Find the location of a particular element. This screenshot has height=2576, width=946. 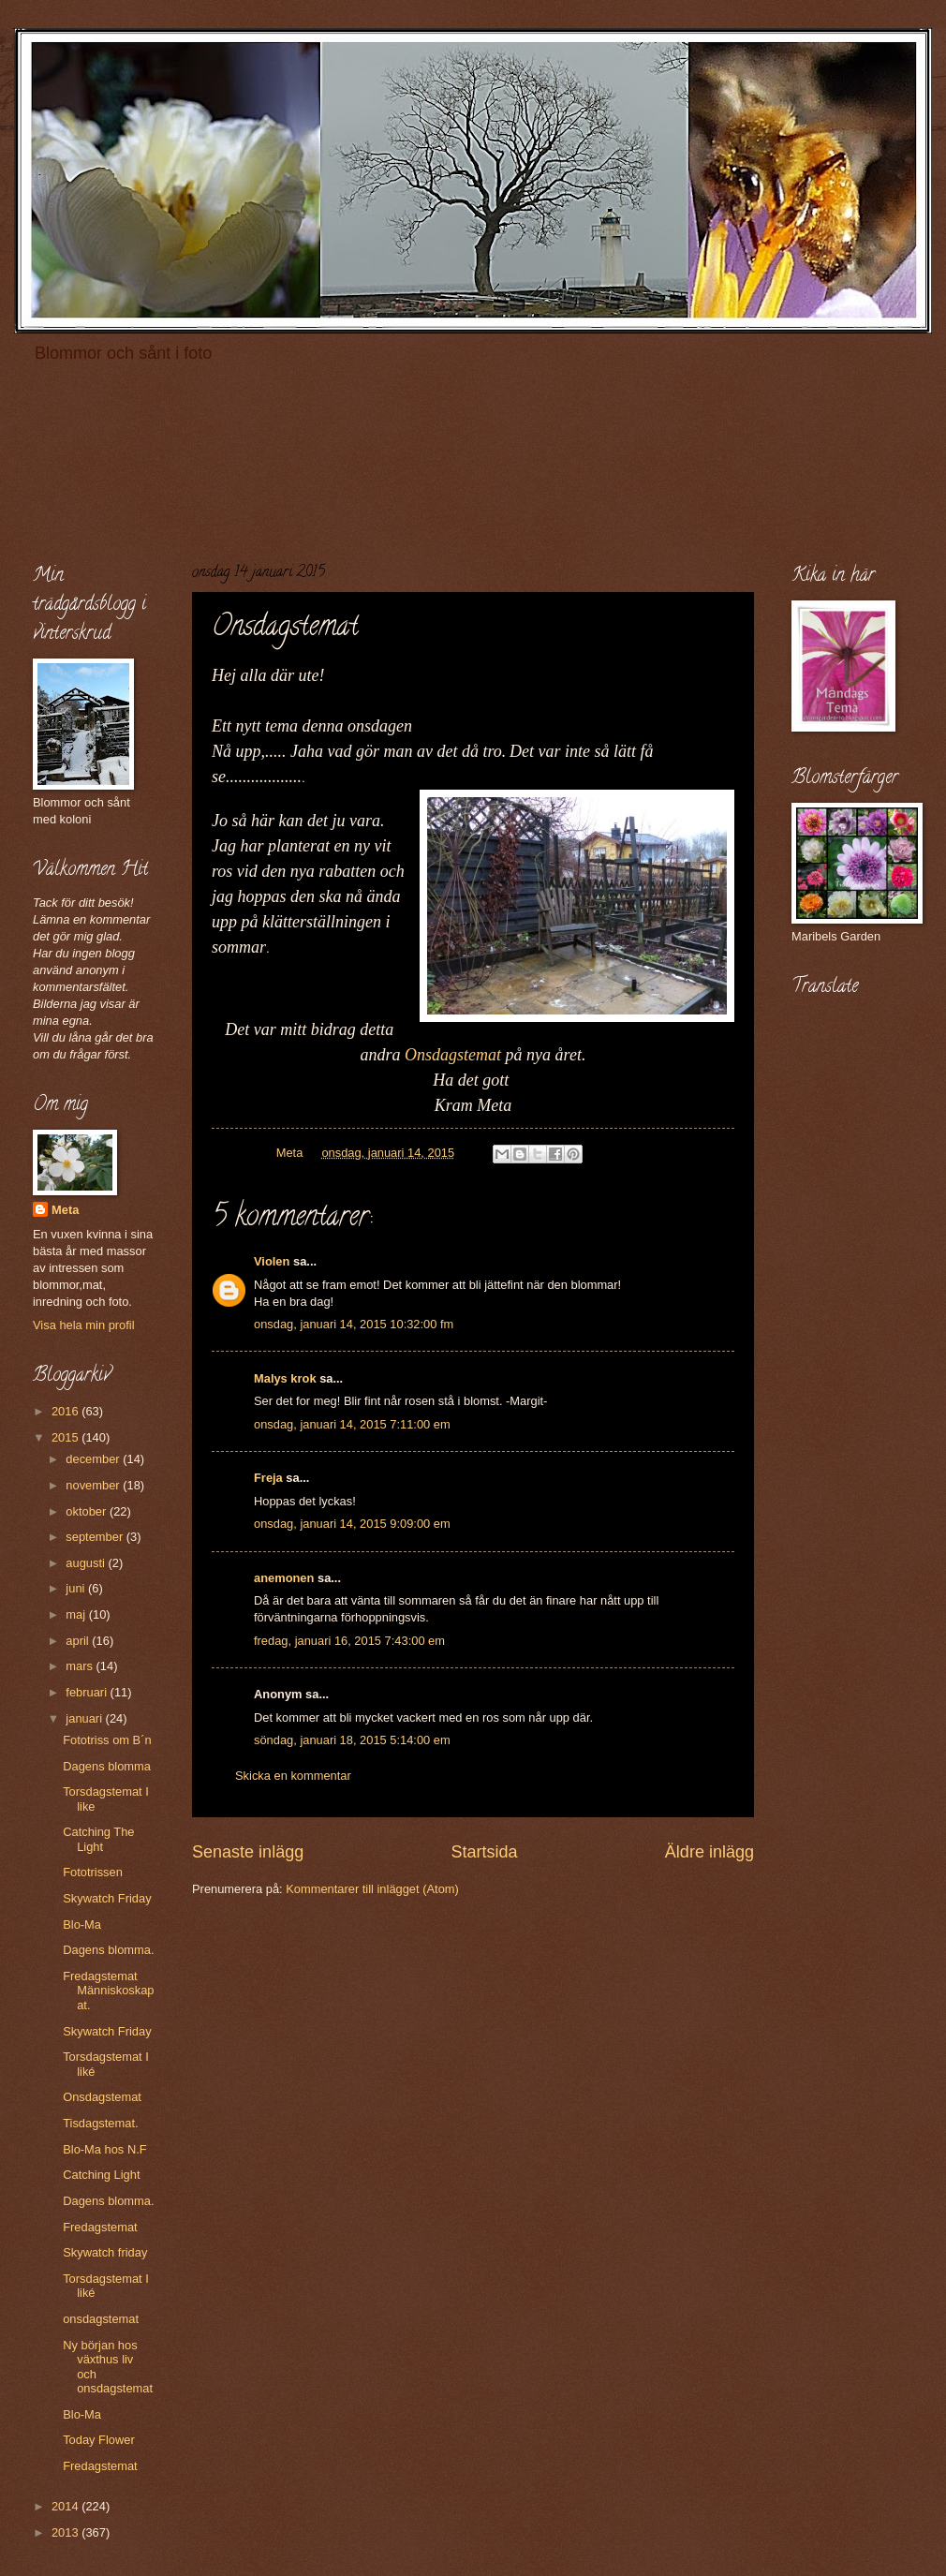

onsdag, januari 14, 2015 9:09:00 em is located at coordinates (352, 1524).